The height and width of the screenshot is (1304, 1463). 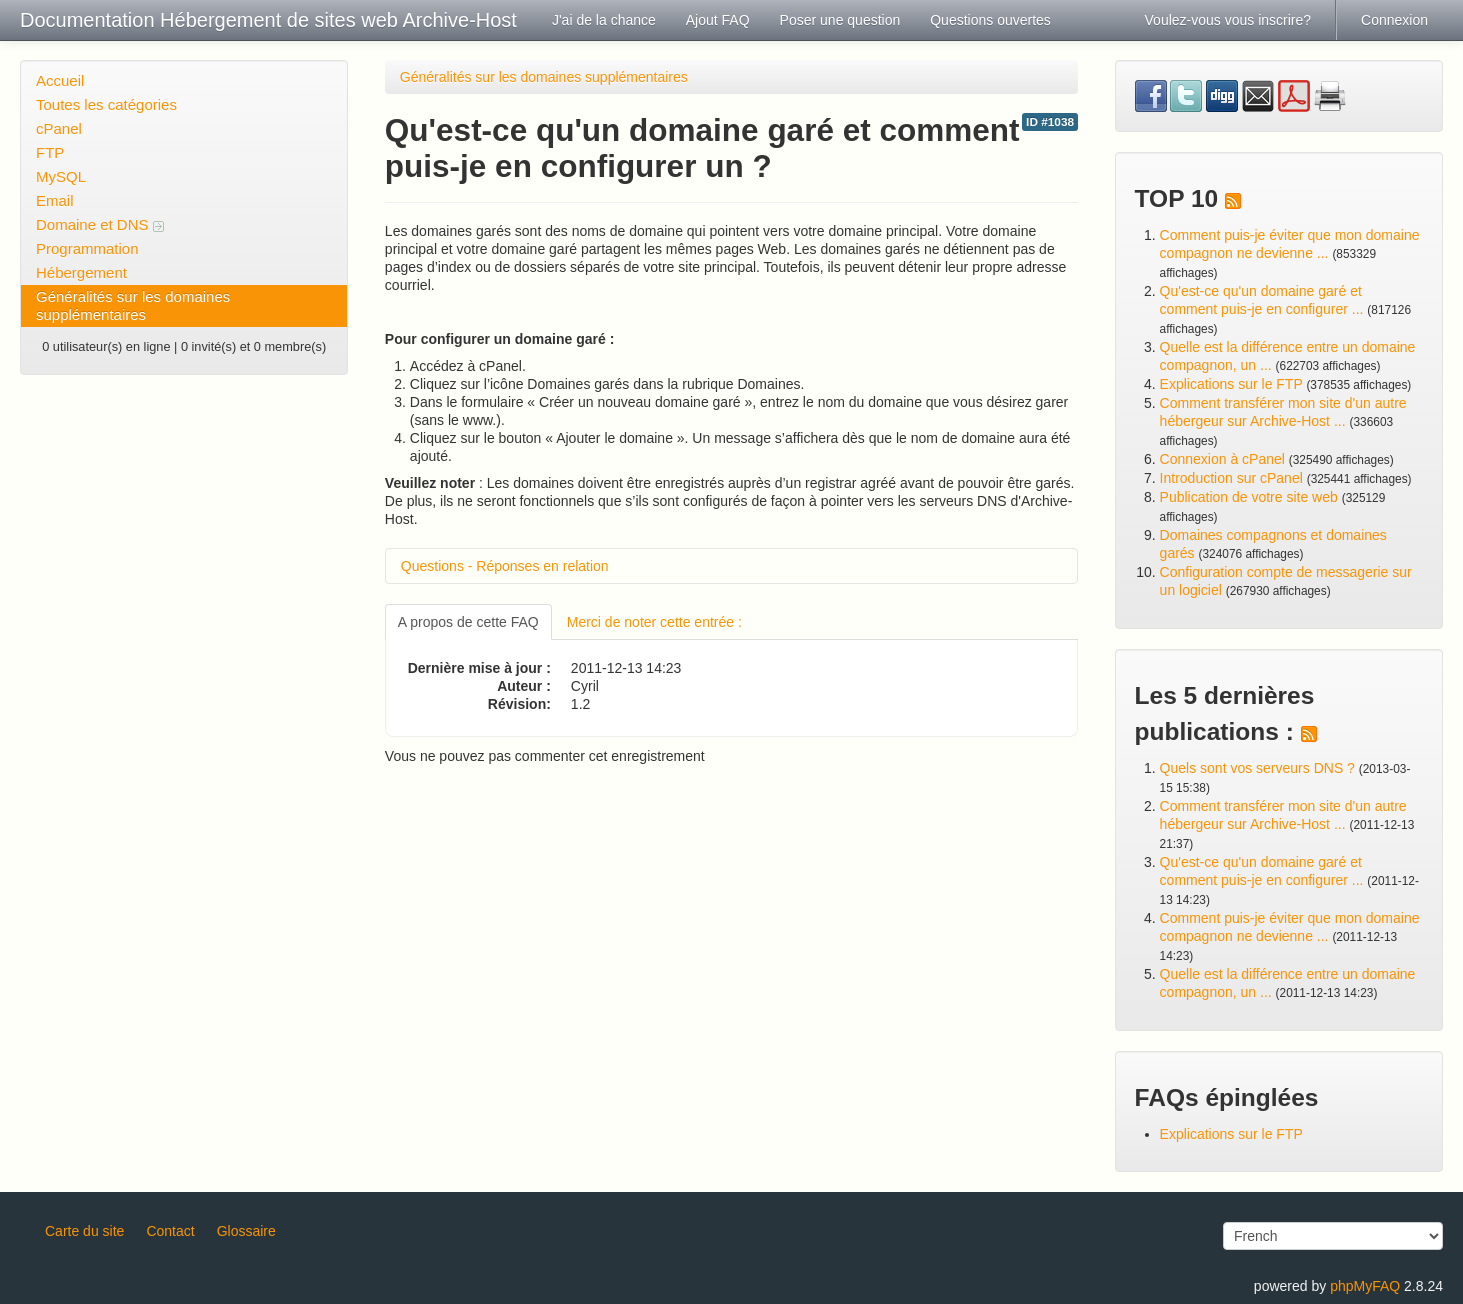 I want to click on Quels sont vos serveurs DNS ?, so click(x=1257, y=768).